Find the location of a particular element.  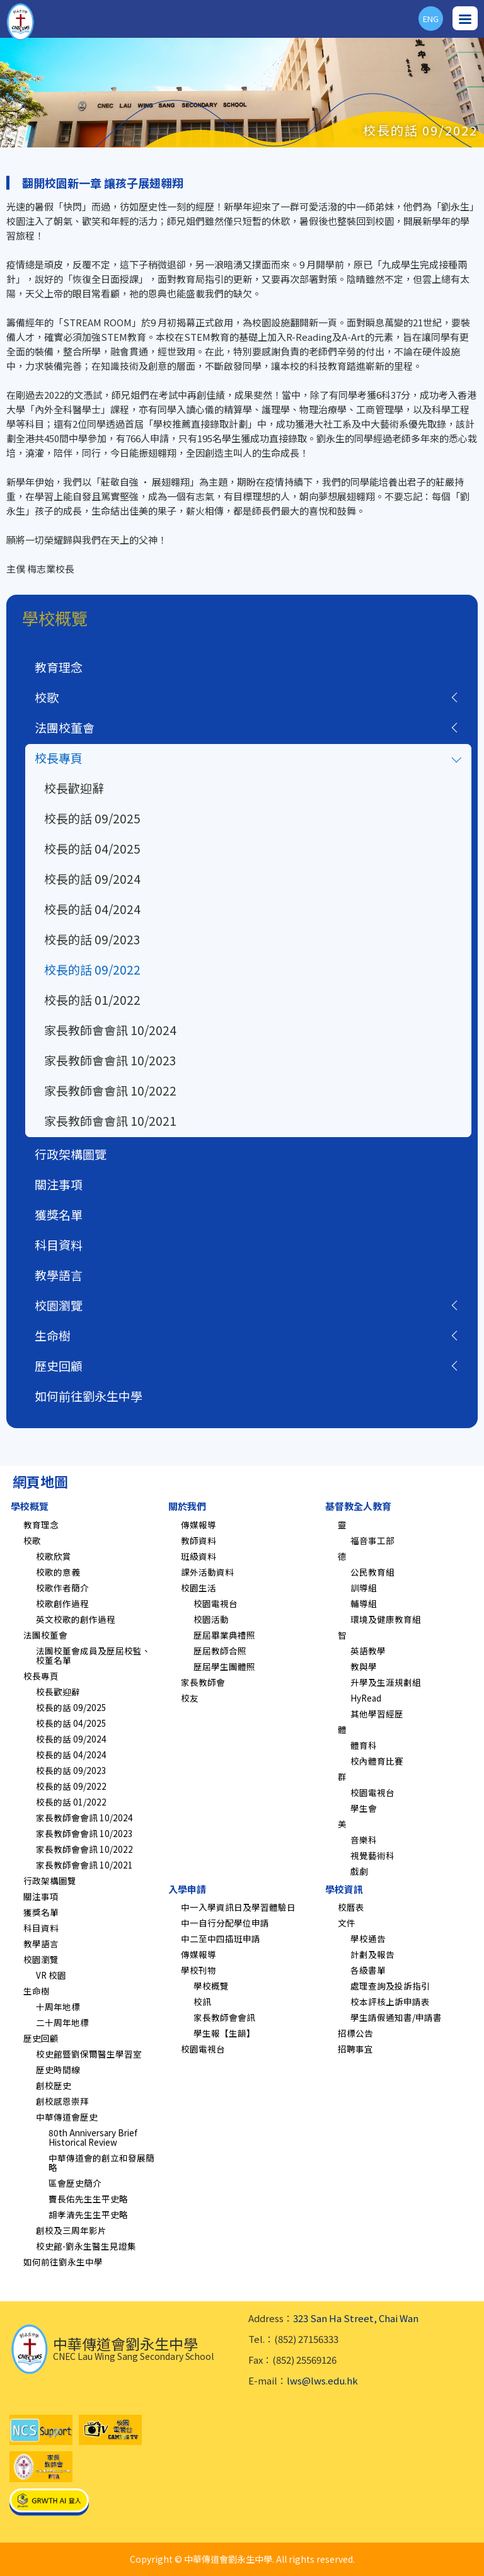

中華傳道會歷史 is located at coordinates (67, 2116).